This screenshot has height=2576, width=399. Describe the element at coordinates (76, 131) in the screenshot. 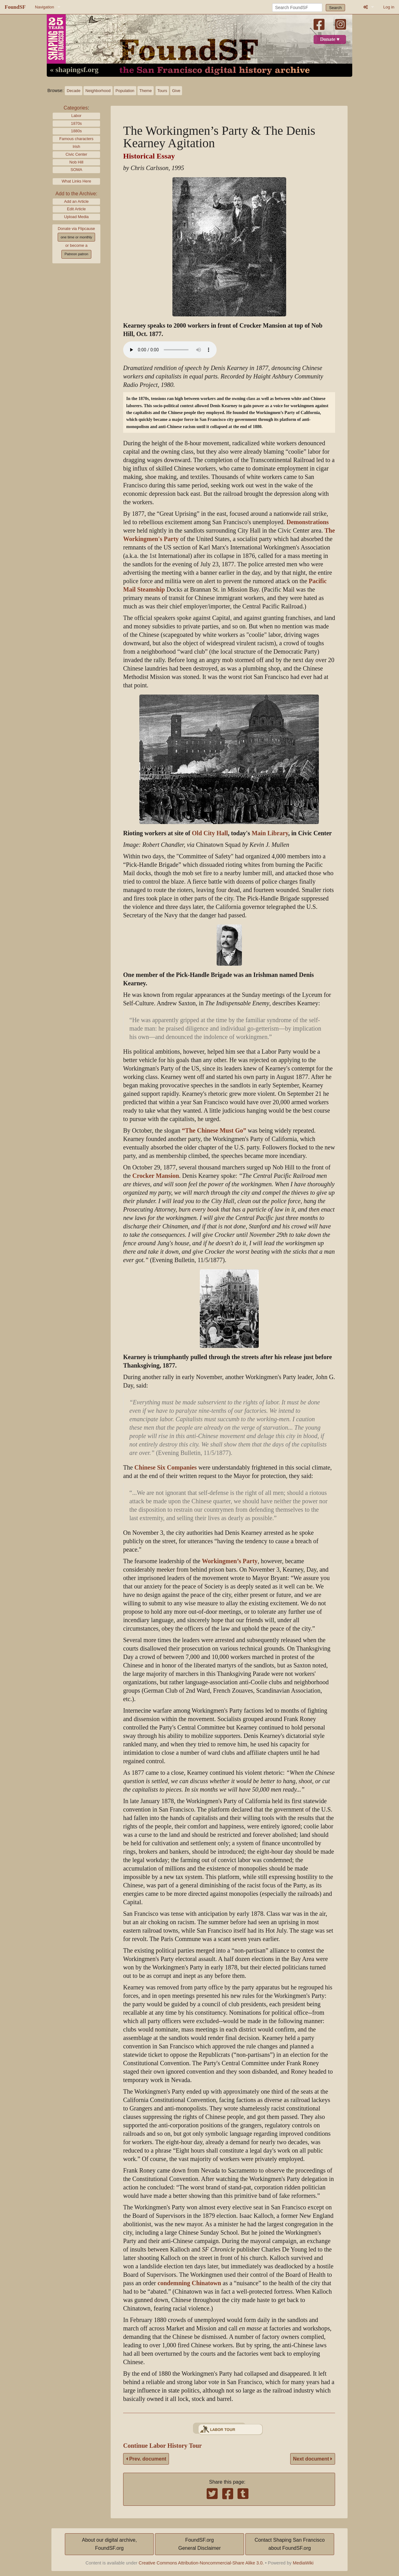

I see `1880s` at that location.